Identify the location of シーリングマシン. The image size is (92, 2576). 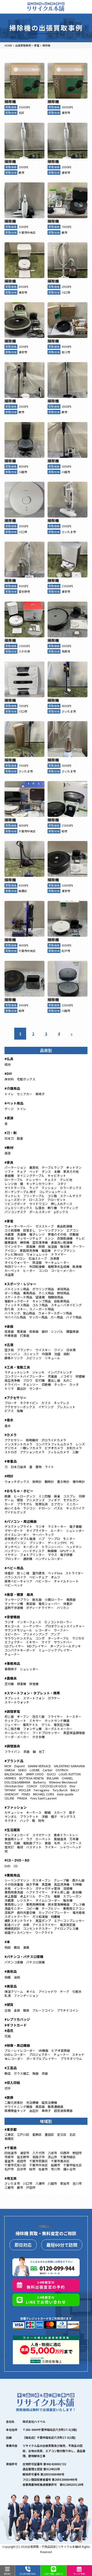
(17, 1880).